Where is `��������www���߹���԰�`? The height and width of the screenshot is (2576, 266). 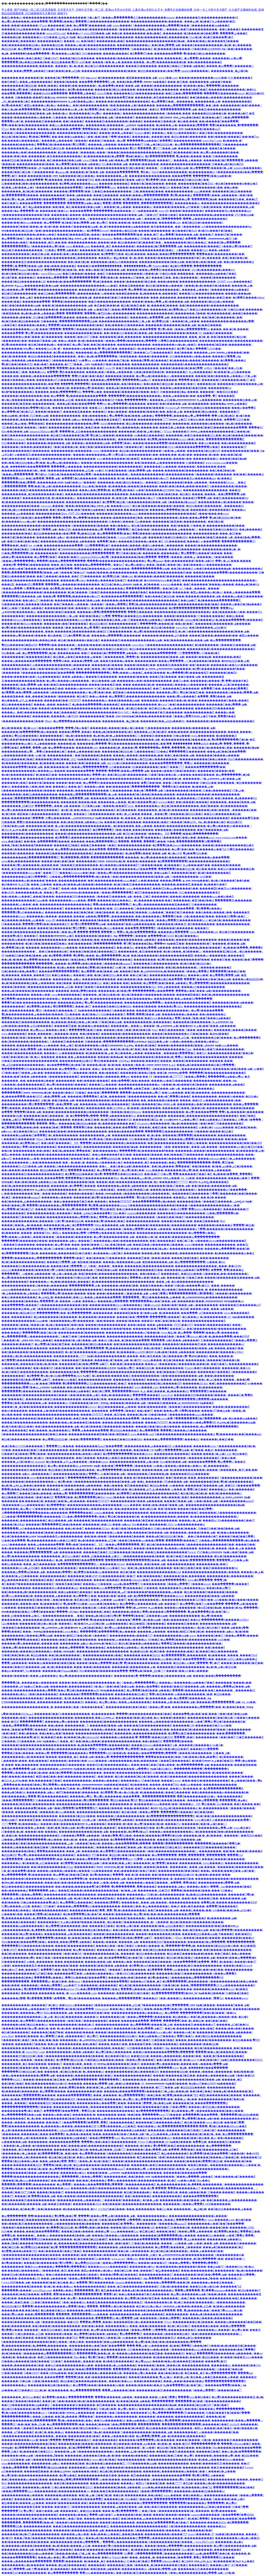
��������www���߹���԰� is located at coordinates (72, 900).